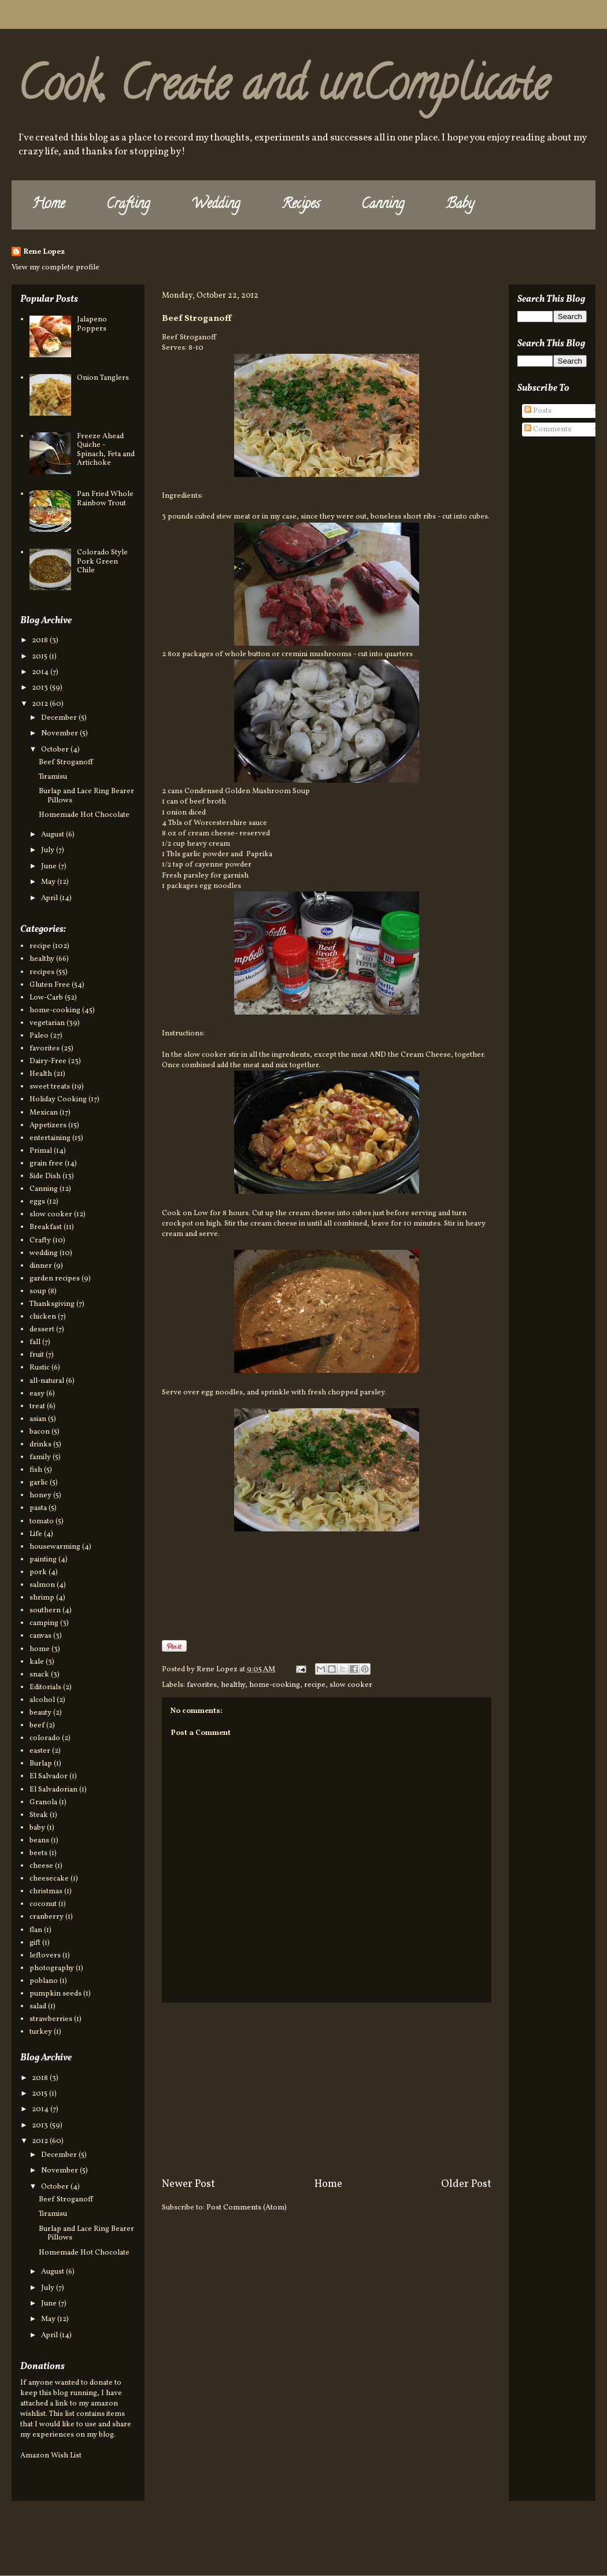  I want to click on Steak, so click(38, 1815).